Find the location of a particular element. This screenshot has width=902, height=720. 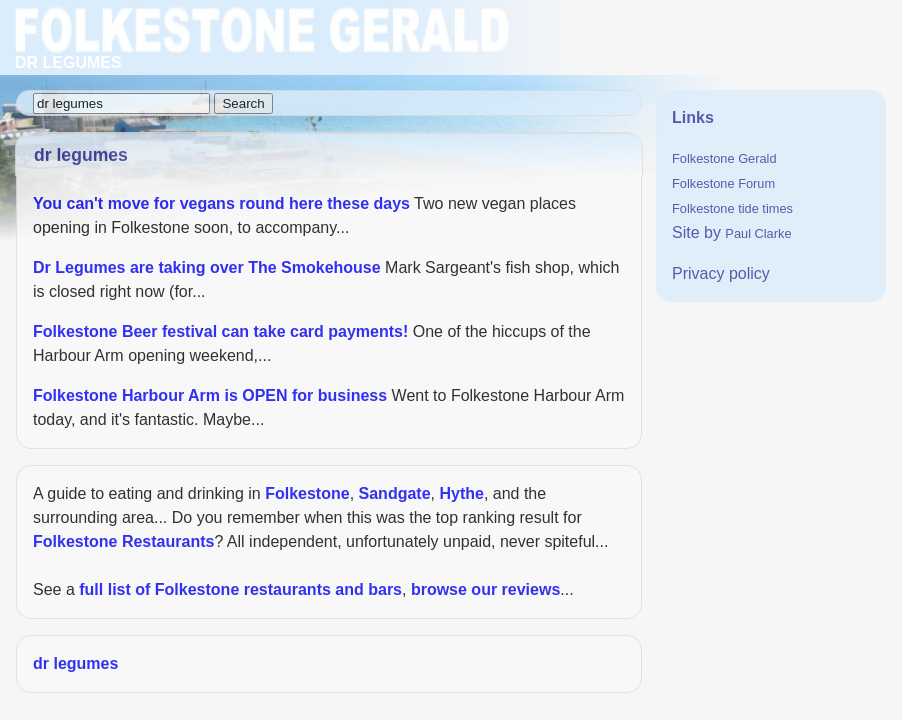

Sandgate is located at coordinates (395, 493).